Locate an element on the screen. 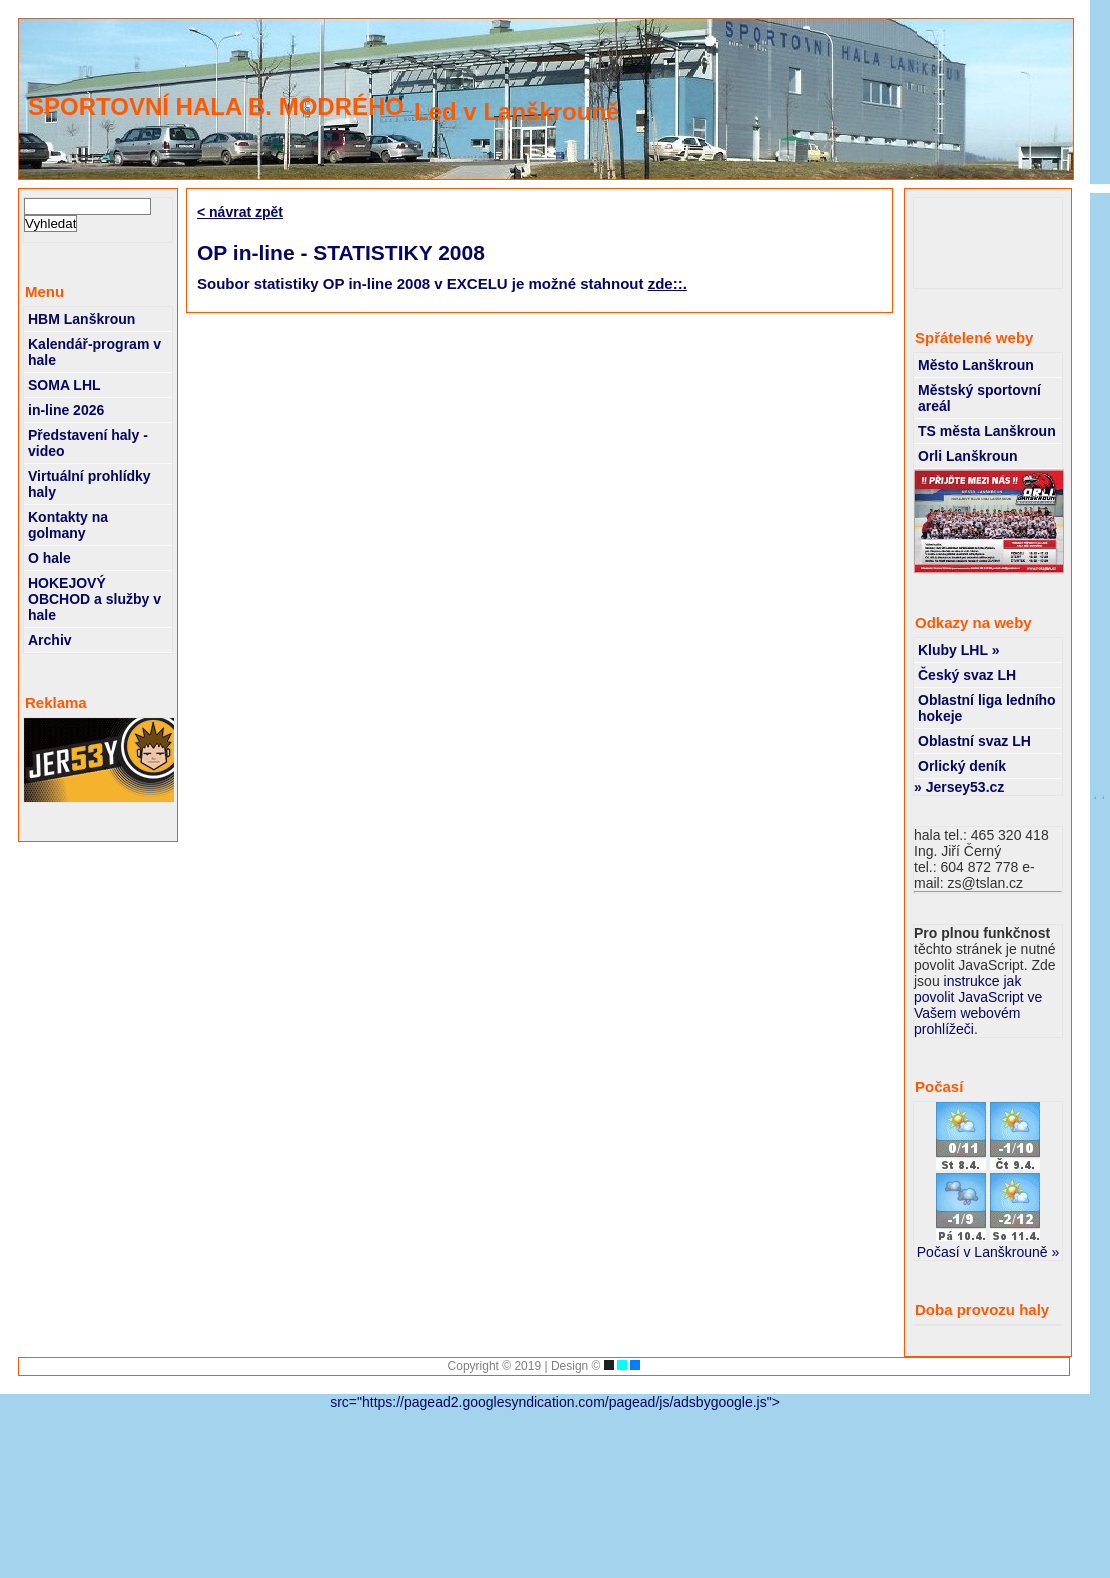 The width and height of the screenshot is (1110, 1578). HOKEJOVÝ OBCHOD a služby v hale is located at coordinates (94, 599).